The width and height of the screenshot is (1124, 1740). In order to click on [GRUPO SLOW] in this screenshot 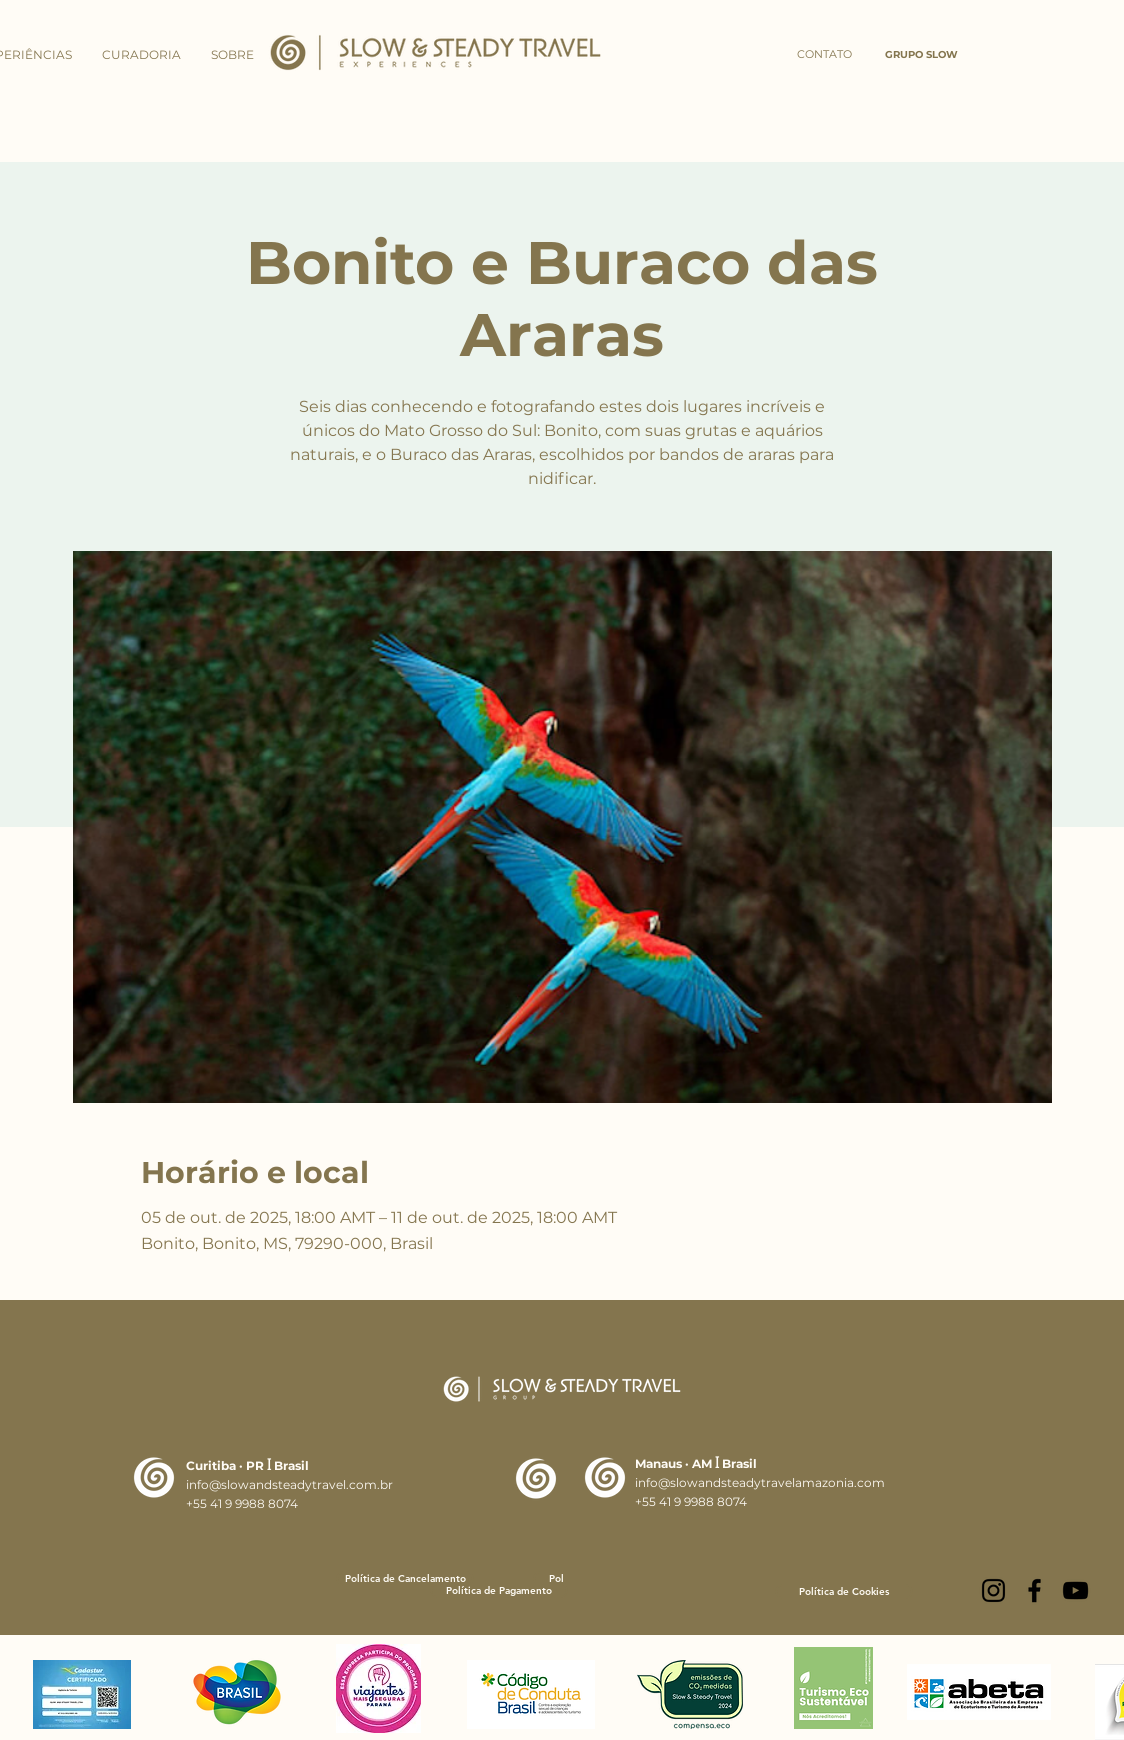, I will do `click(921, 55)`.